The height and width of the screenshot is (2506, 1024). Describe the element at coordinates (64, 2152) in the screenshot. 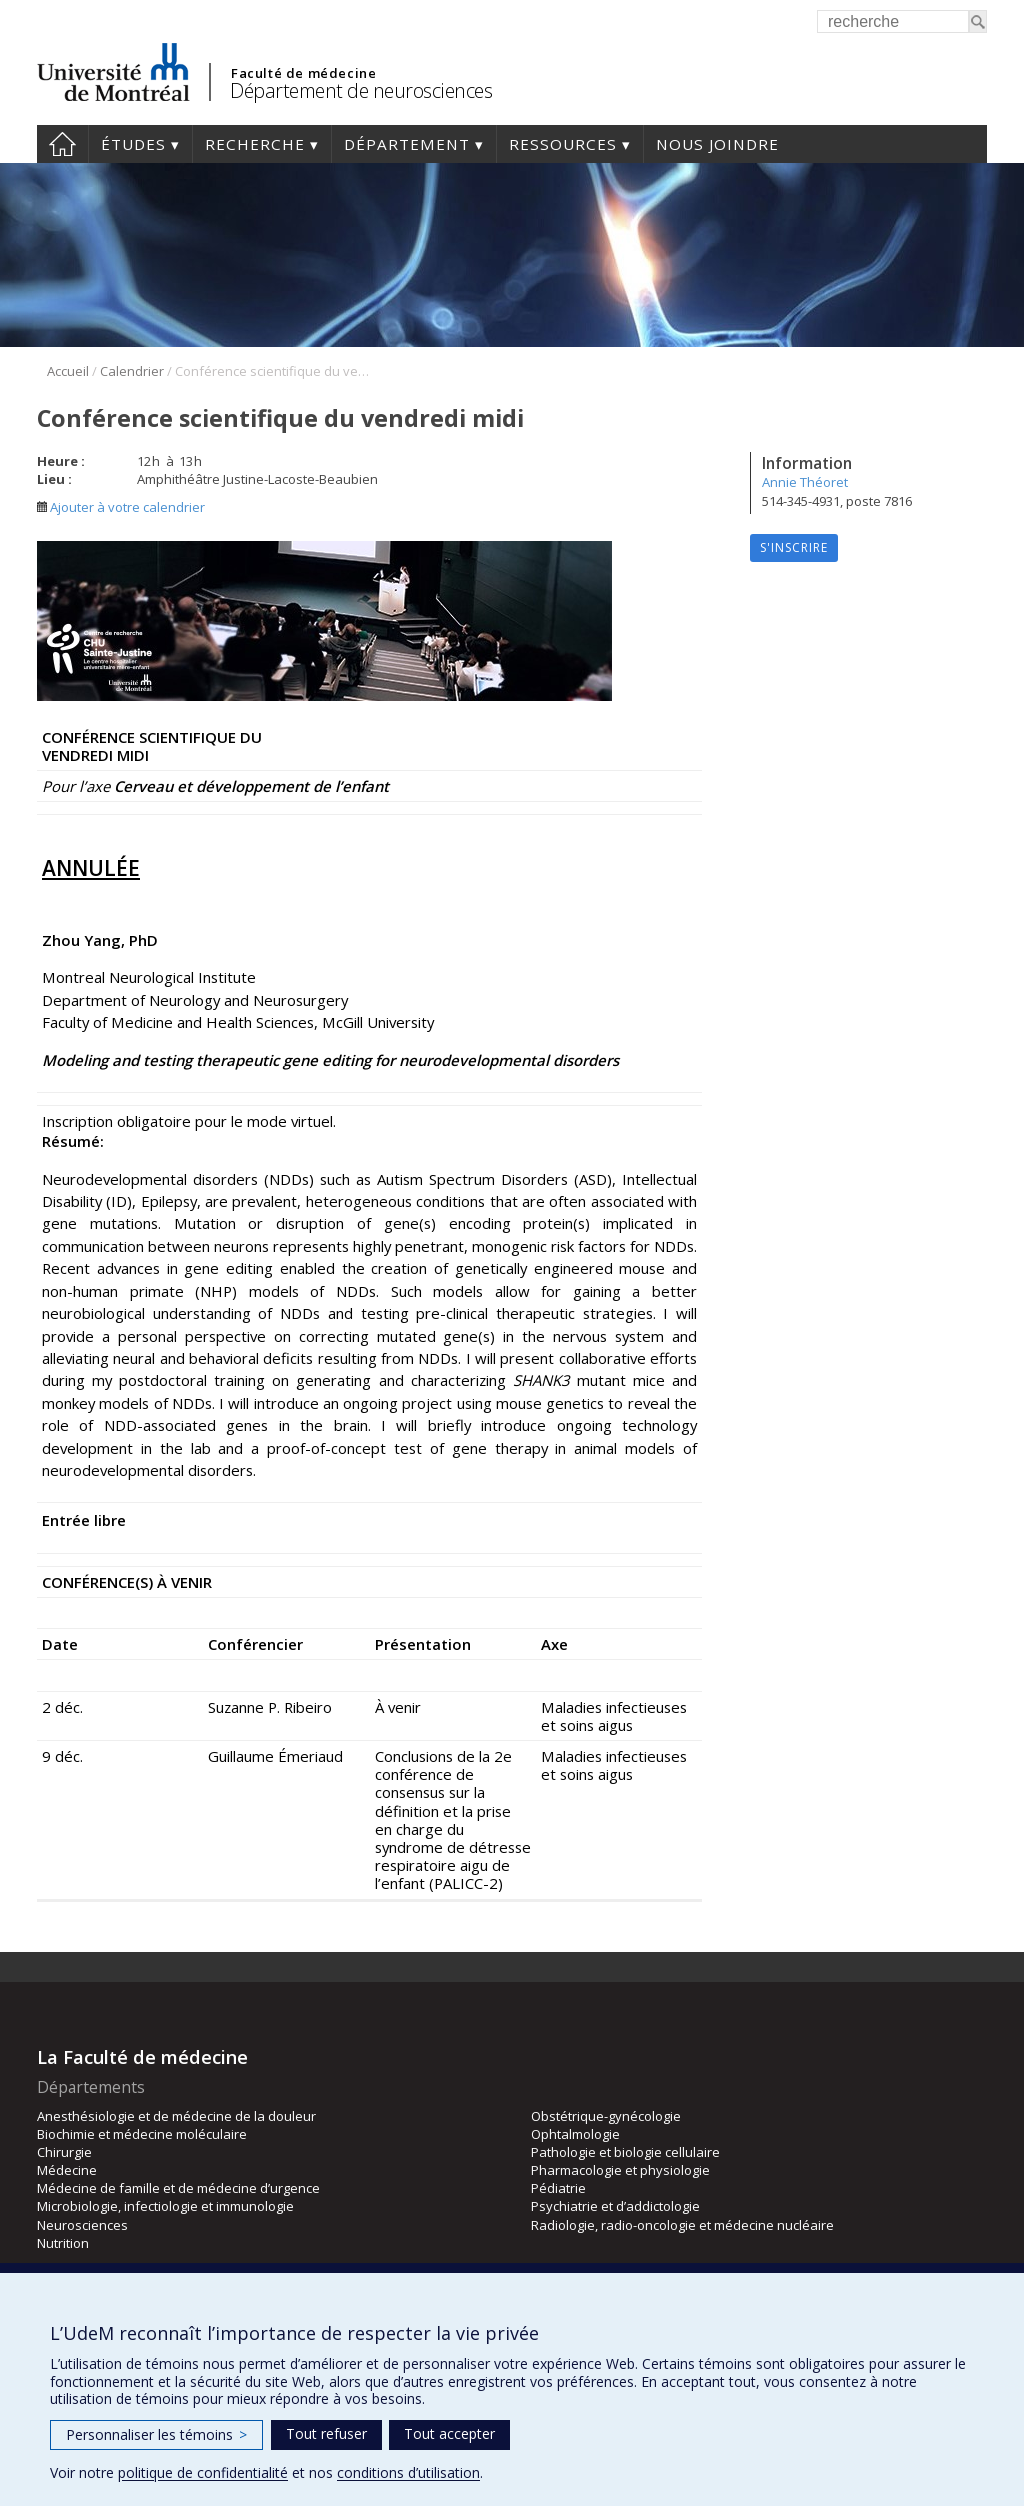

I see `Chirurgie` at that location.